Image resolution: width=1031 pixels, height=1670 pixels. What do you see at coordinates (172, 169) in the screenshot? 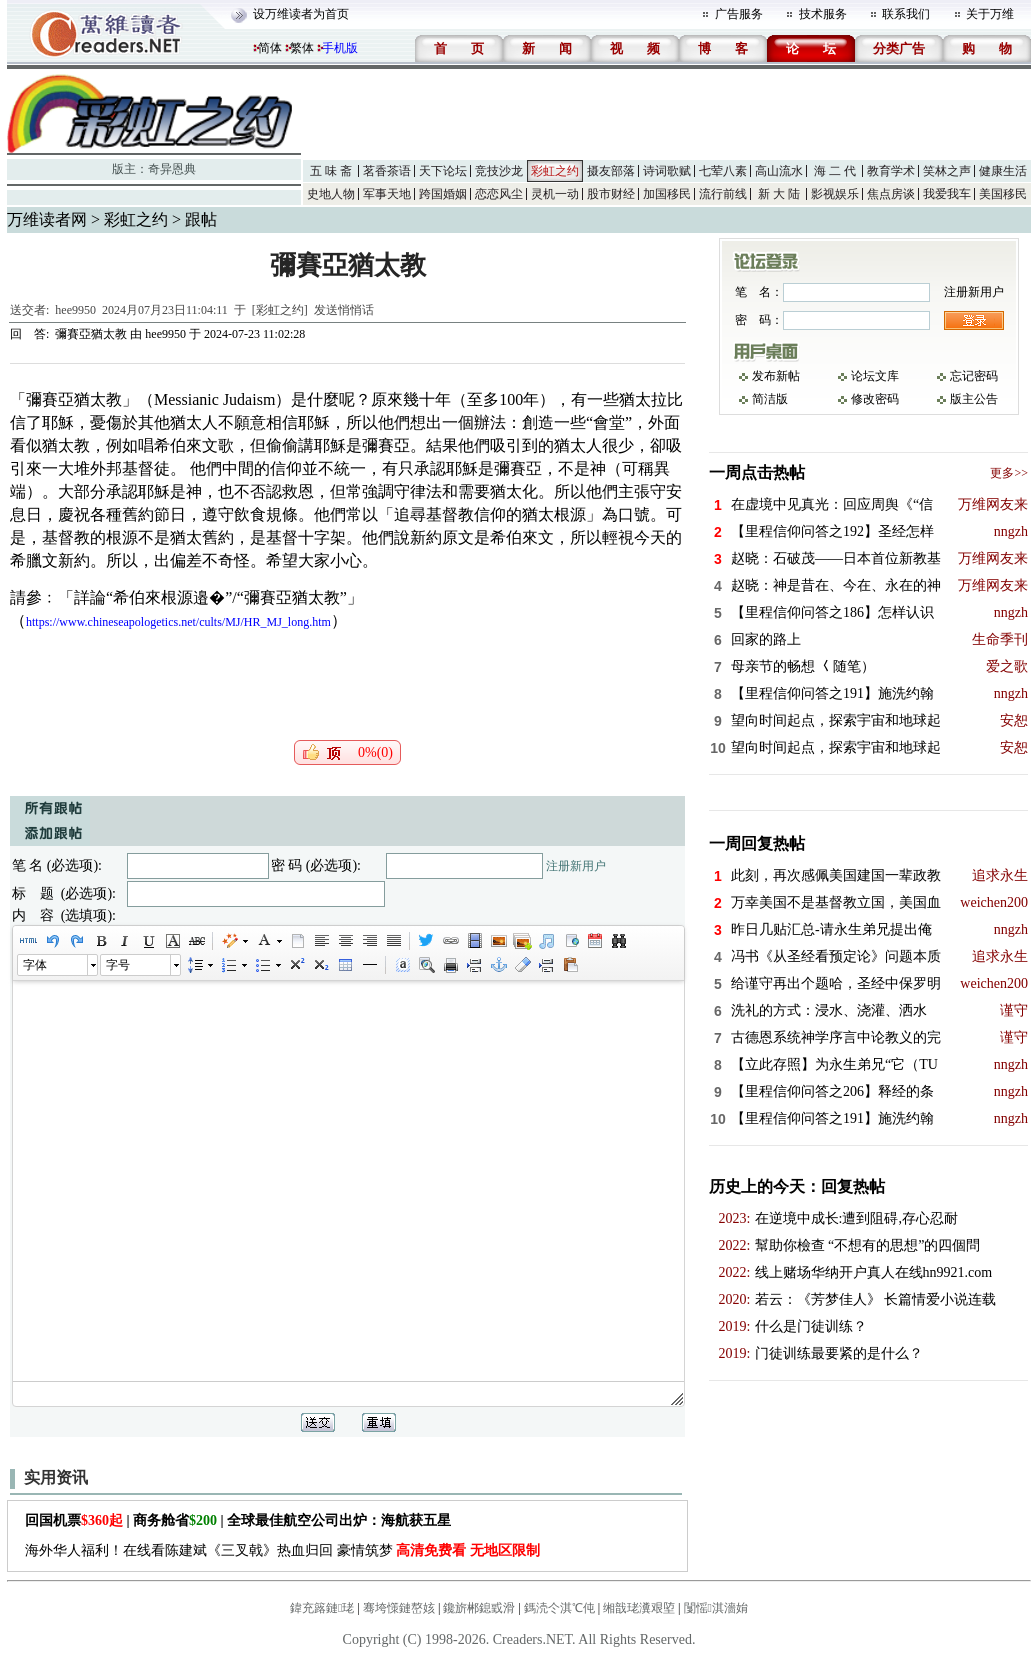
I see `奇异恩典` at bounding box center [172, 169].